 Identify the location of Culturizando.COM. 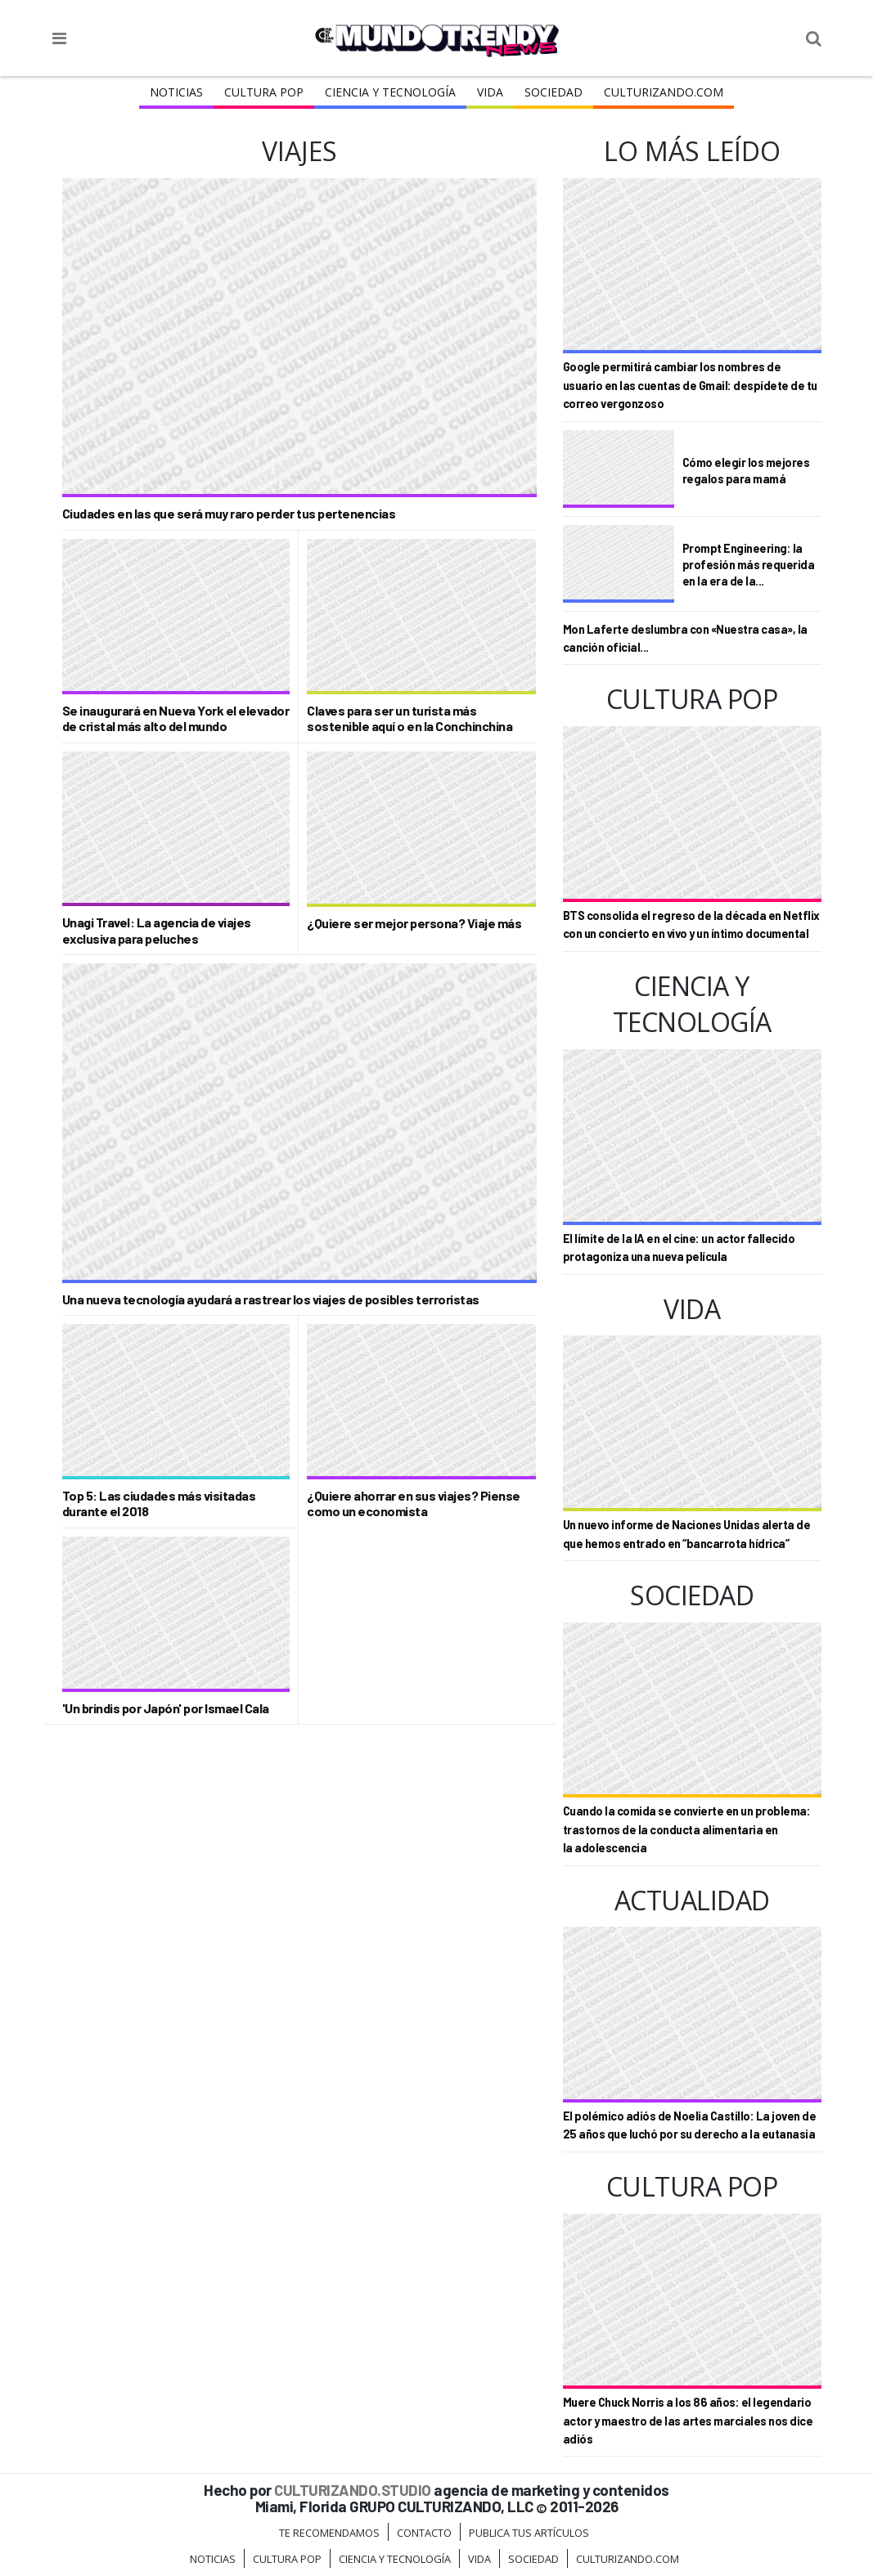
(663, 92).